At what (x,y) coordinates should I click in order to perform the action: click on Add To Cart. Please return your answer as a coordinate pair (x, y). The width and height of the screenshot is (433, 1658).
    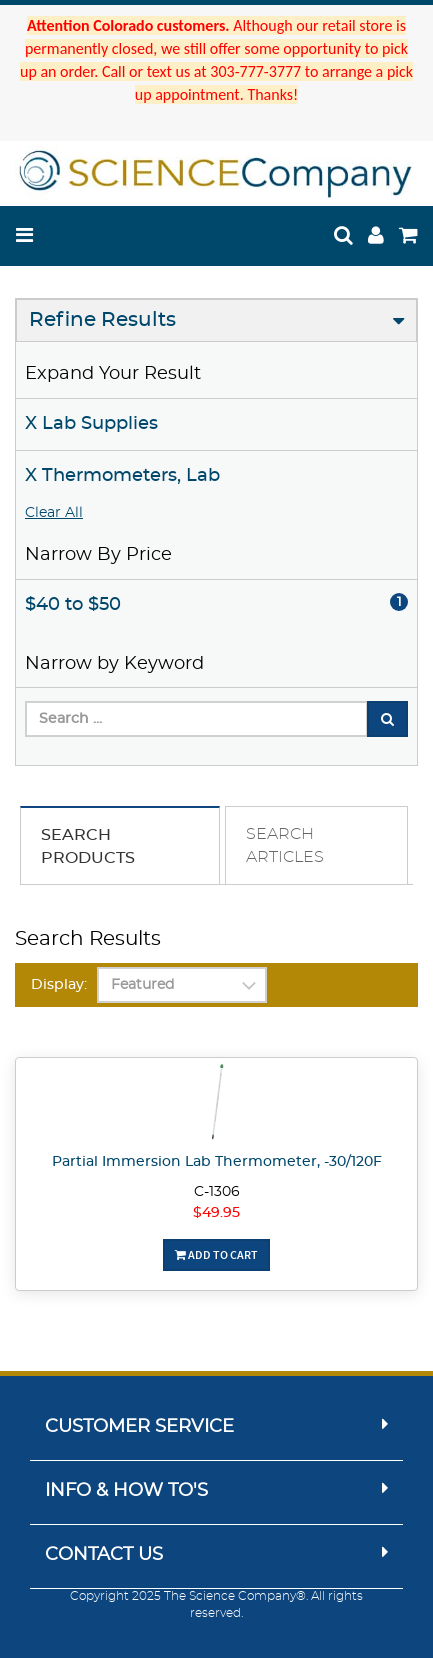
    Looking at the image, I should click on (216, 1254).